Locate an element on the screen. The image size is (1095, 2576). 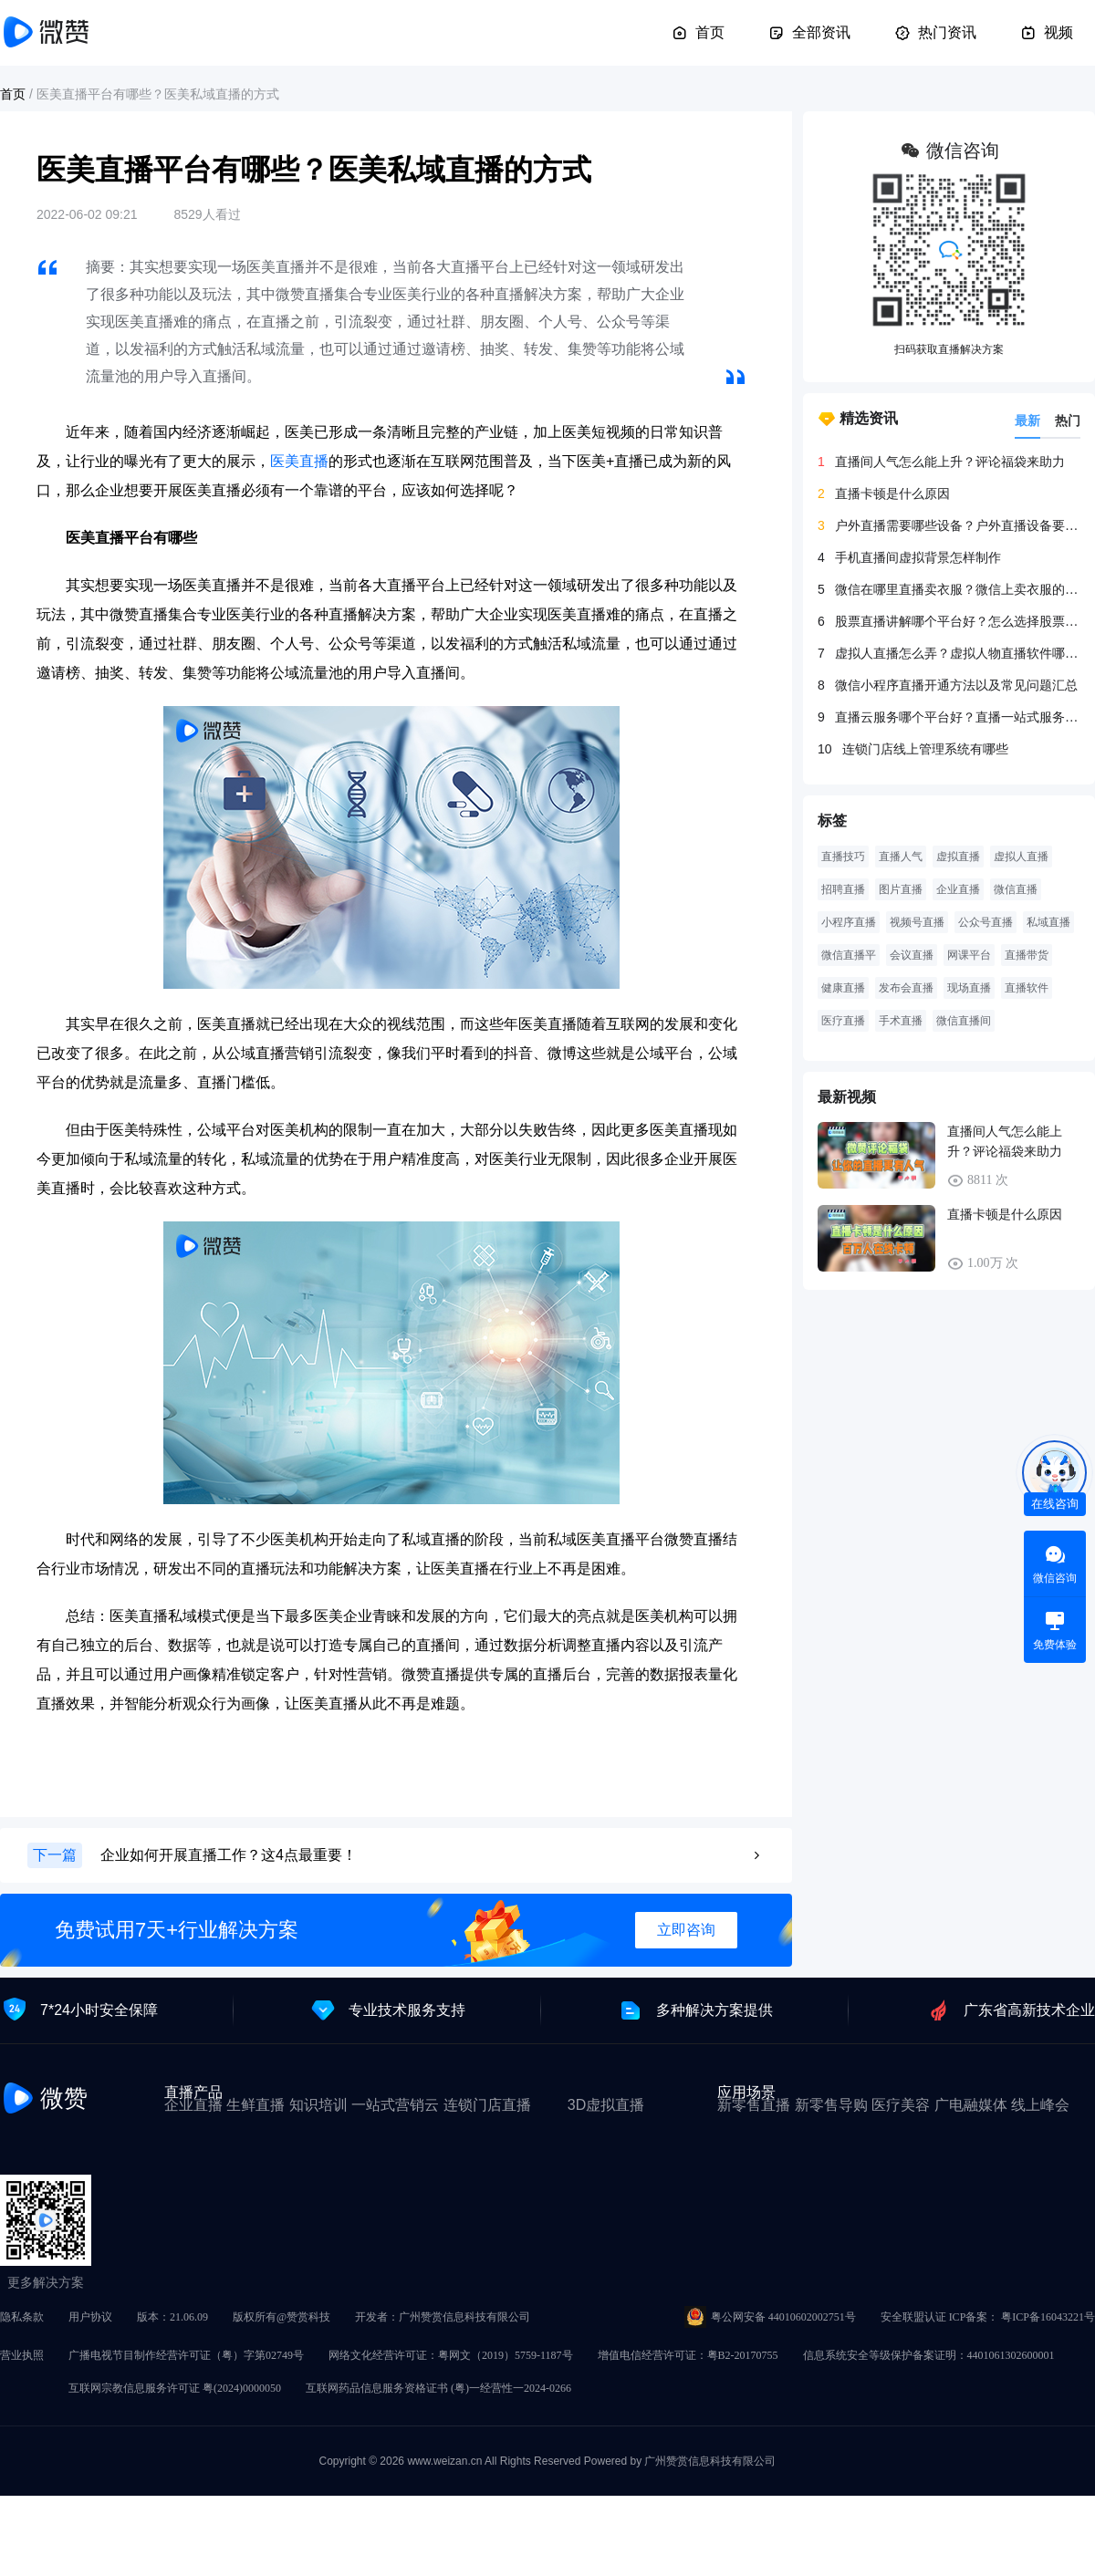
粤ICP备16043221号 is located at coordinates (1048, 2317).